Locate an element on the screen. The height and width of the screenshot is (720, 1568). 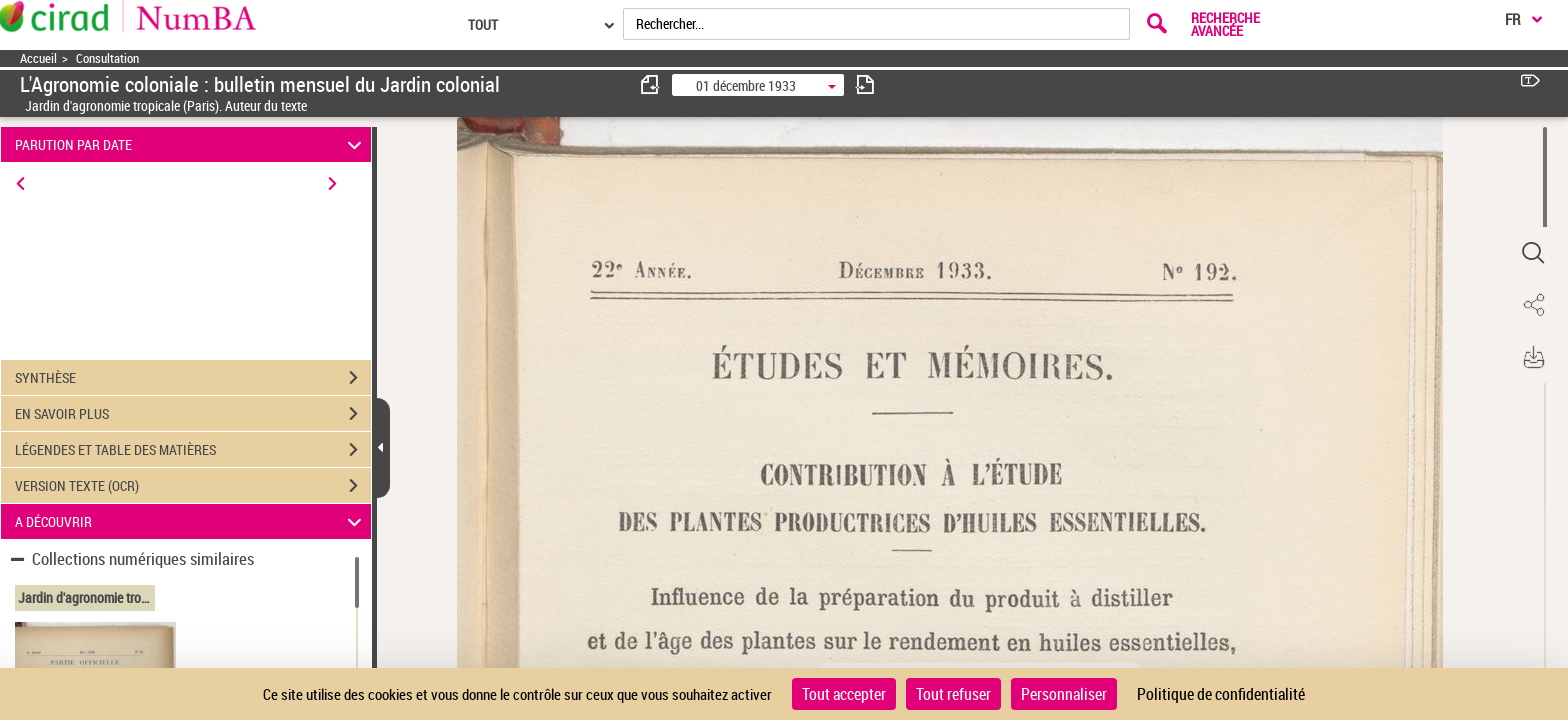
[consulter fascicule suivant] is located at coordinates (865, 84).